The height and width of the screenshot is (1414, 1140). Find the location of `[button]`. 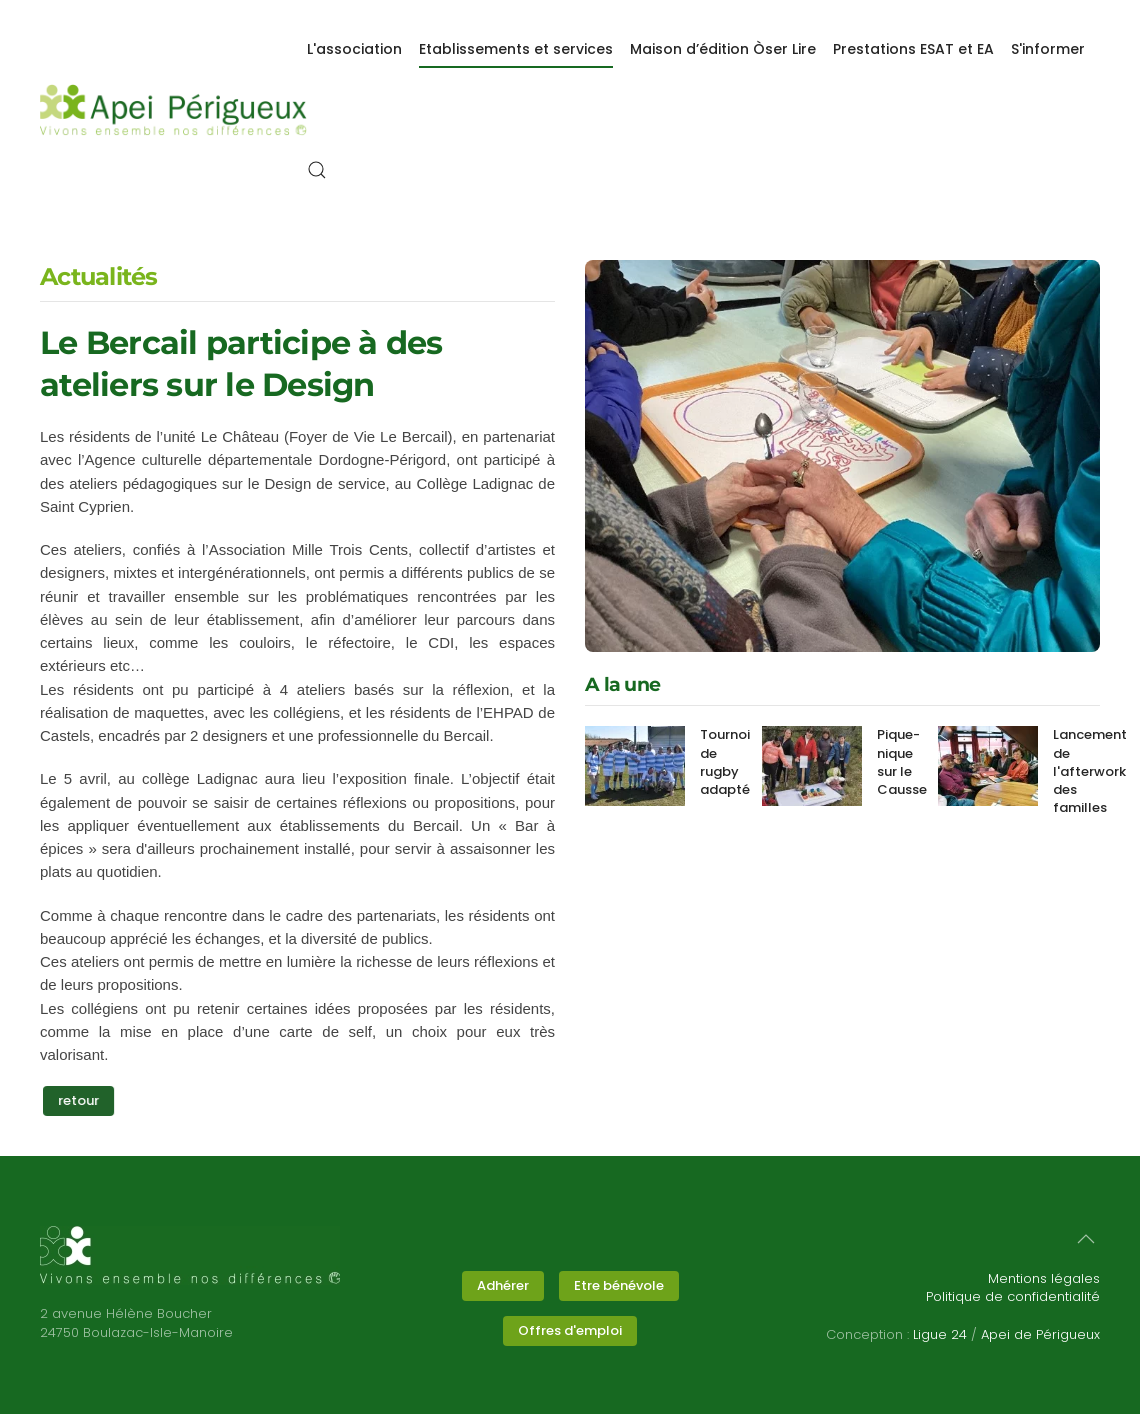

[button] is located at coordinates (317, 170).